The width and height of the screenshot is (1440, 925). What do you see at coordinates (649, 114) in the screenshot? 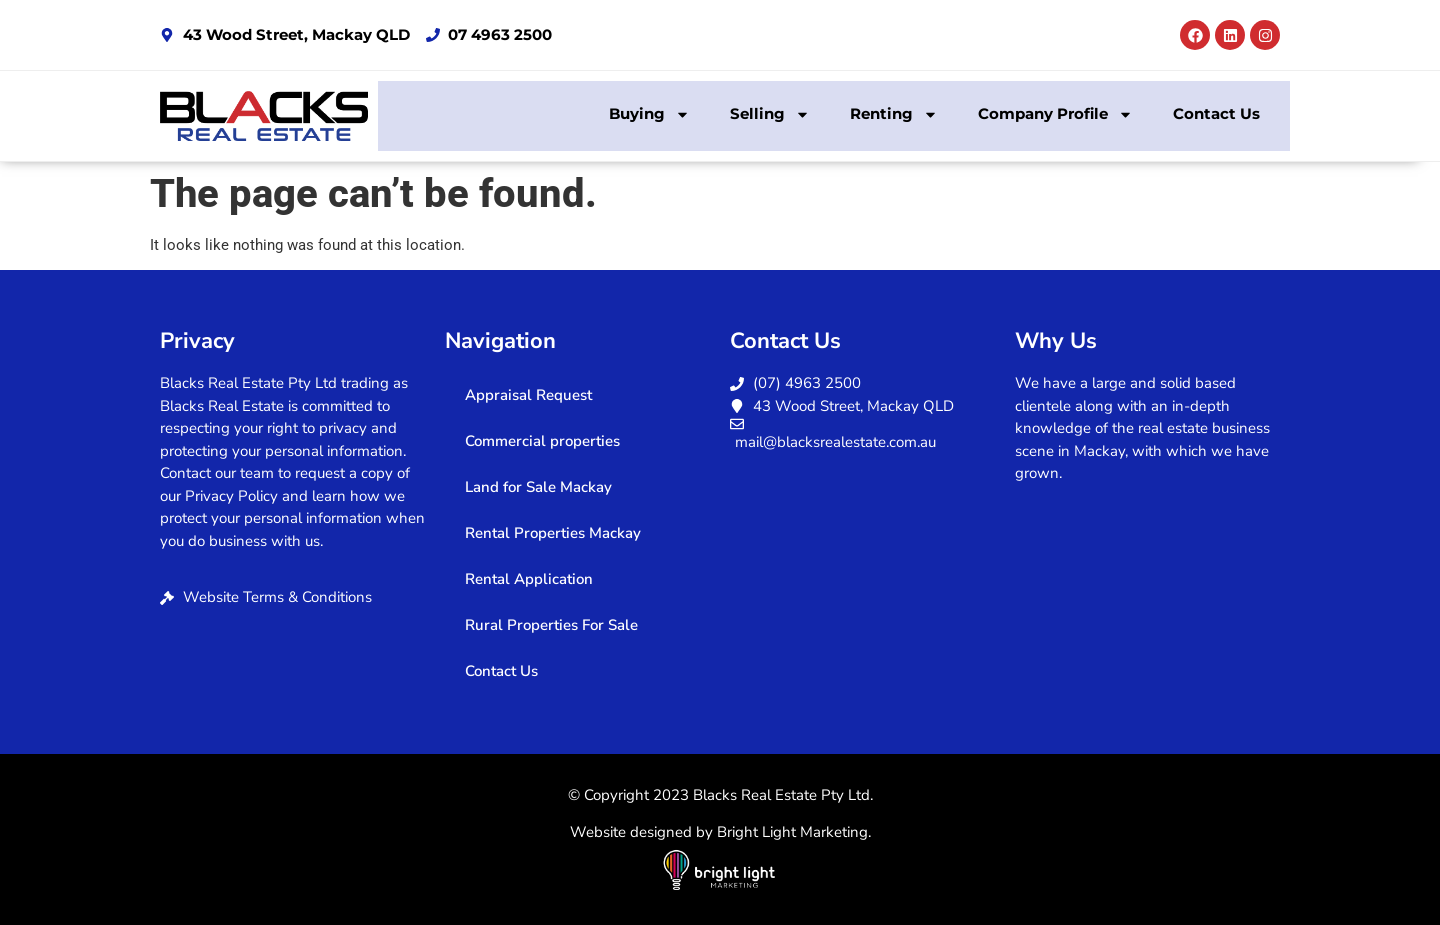
I see `Buying` at bounding box center [649, 114].